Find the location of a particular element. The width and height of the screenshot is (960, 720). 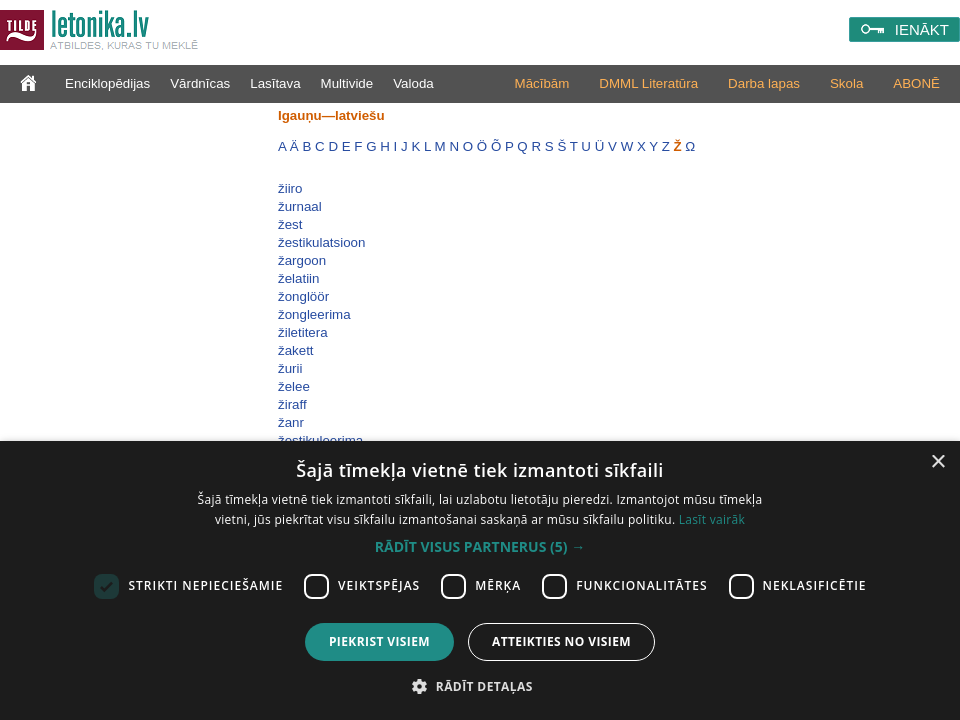

DMML Literatūra is located at coordinates (648, 83).